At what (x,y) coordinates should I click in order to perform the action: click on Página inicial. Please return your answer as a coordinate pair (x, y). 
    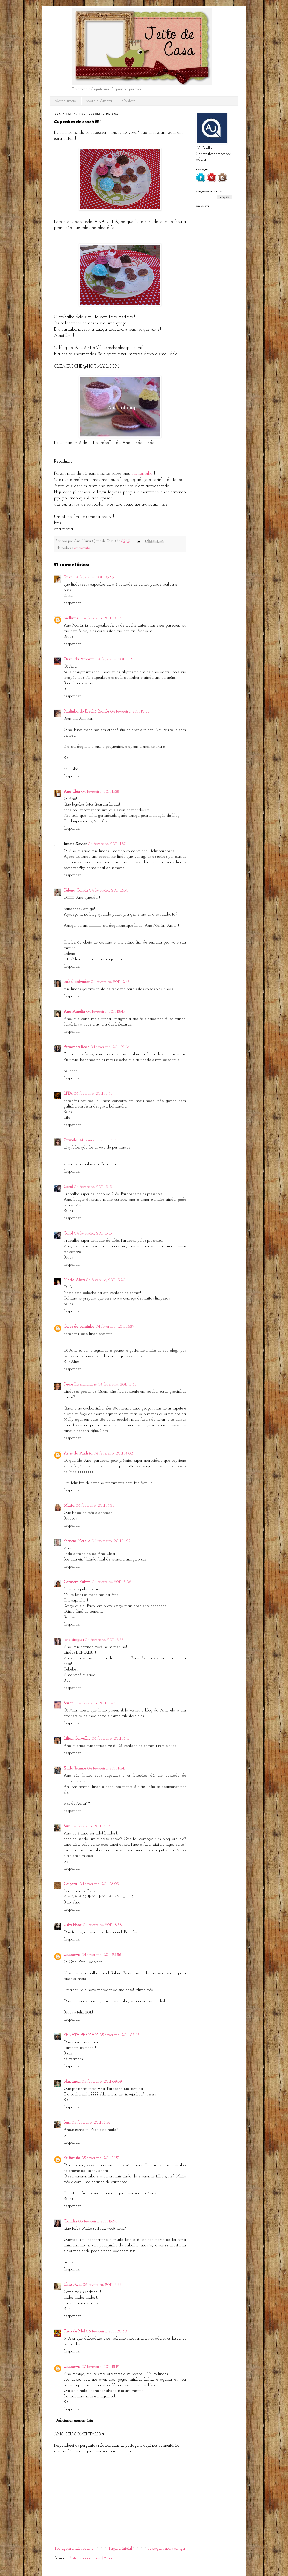
    Looking at the image, I should click on (65, 101).